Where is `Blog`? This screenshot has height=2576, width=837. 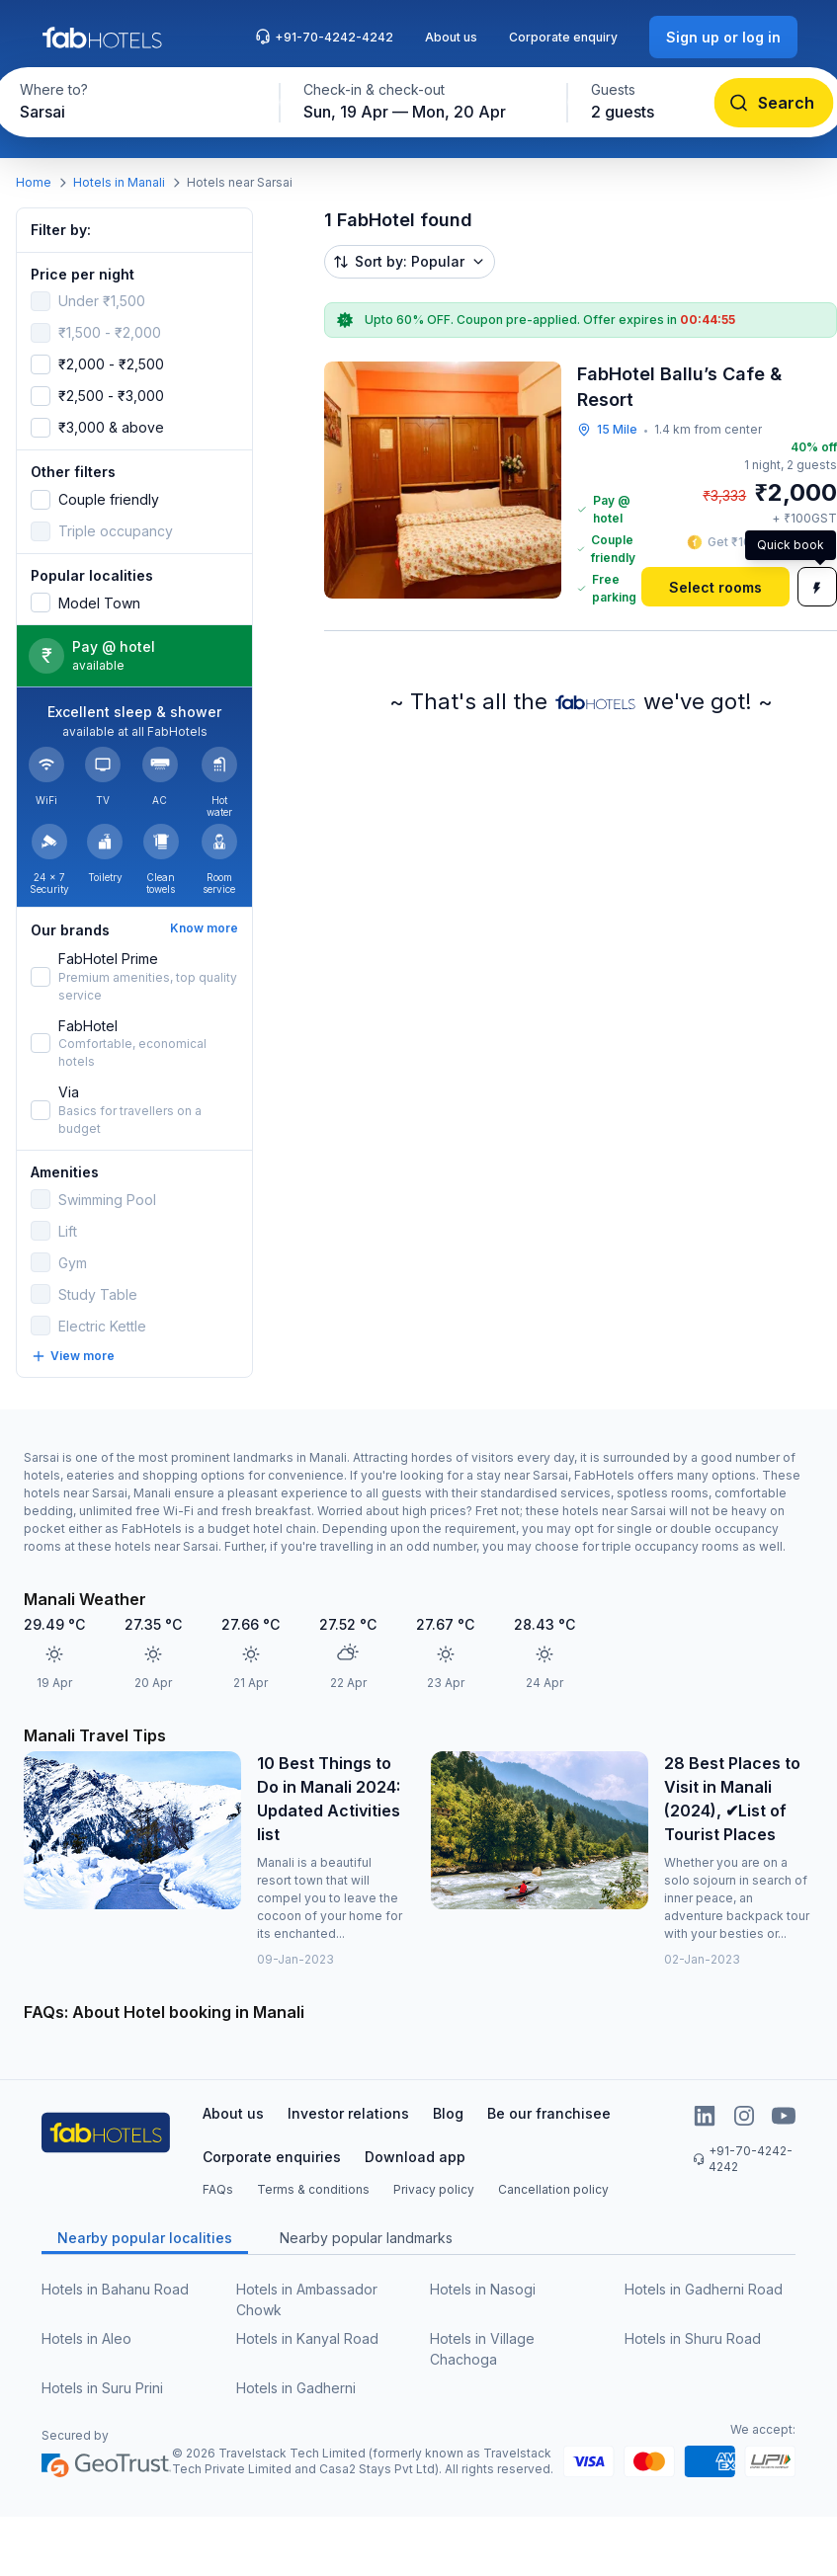 Blog is located at coordinates (448, 2113).